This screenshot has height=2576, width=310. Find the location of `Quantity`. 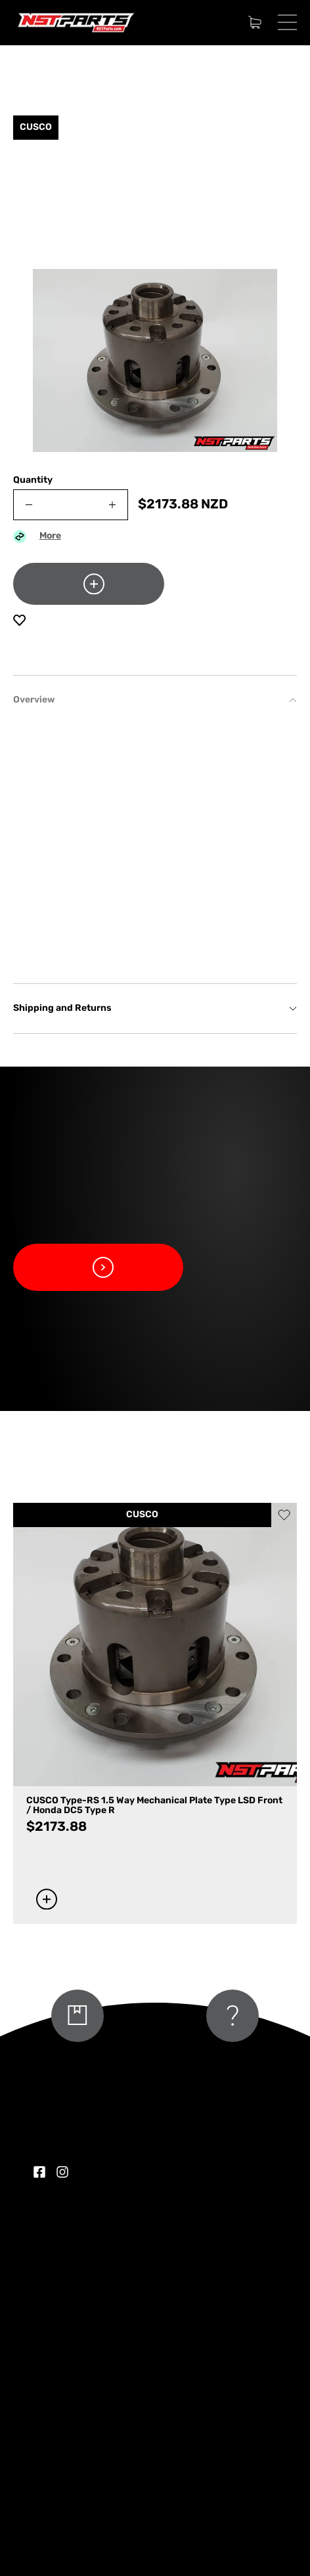

Quantity is located at coordinates (33, 480).